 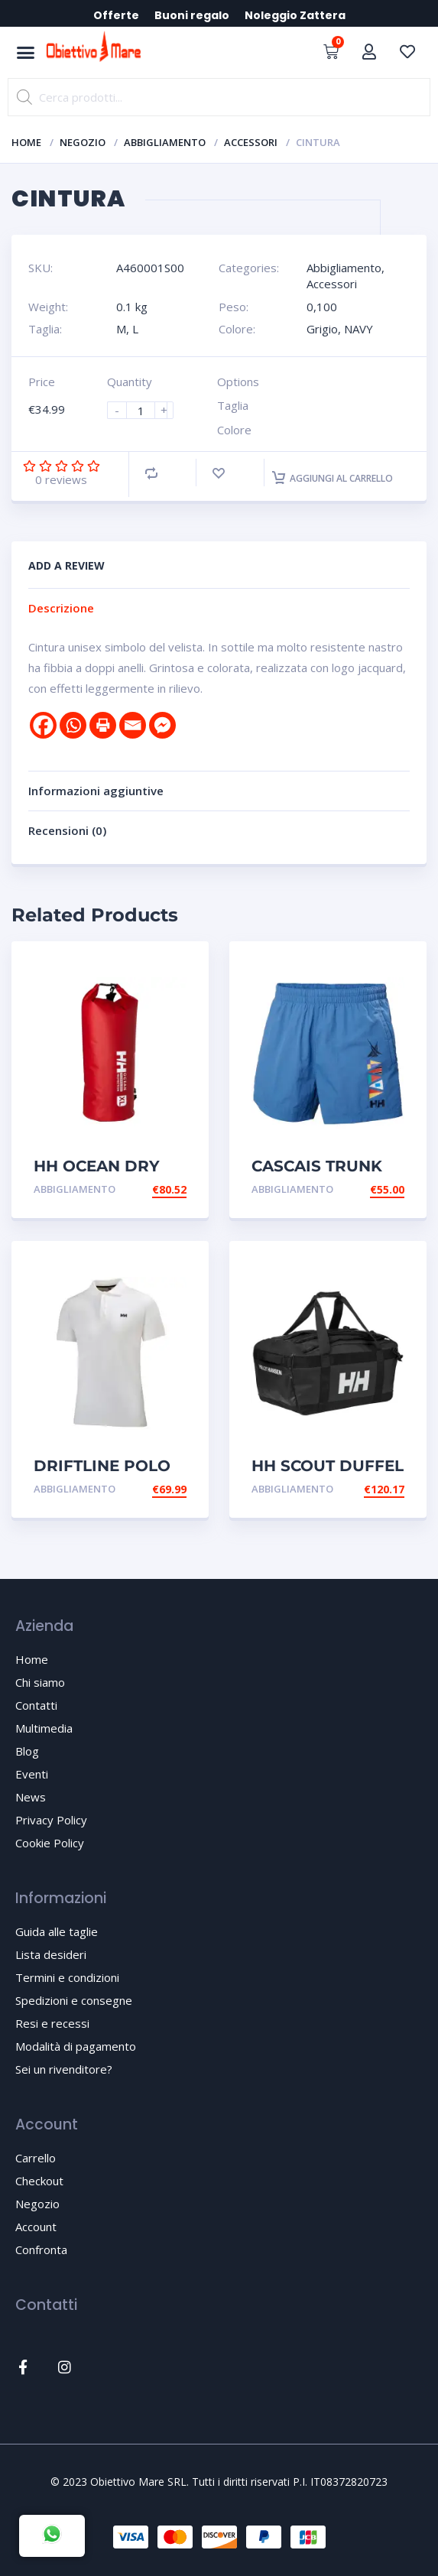 What do you see at coordinates (73, 2000) in the screenshot?
I see `Spedizioni e consegne` at bounding box center [73, 2000].